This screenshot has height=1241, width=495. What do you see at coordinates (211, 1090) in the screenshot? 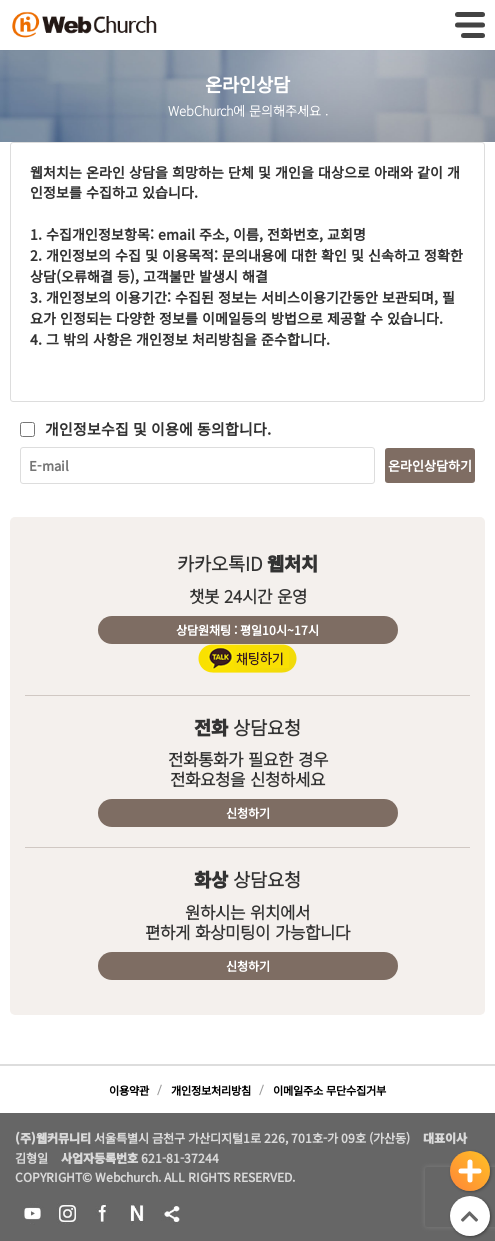
I see `개인정보처리방침` at bounding box center [211, 1090].